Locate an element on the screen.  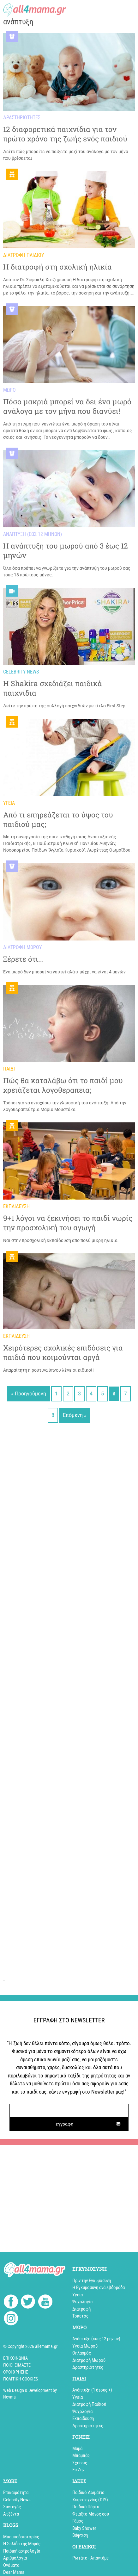
Διατροφή is located at coordinates (81, 2309).